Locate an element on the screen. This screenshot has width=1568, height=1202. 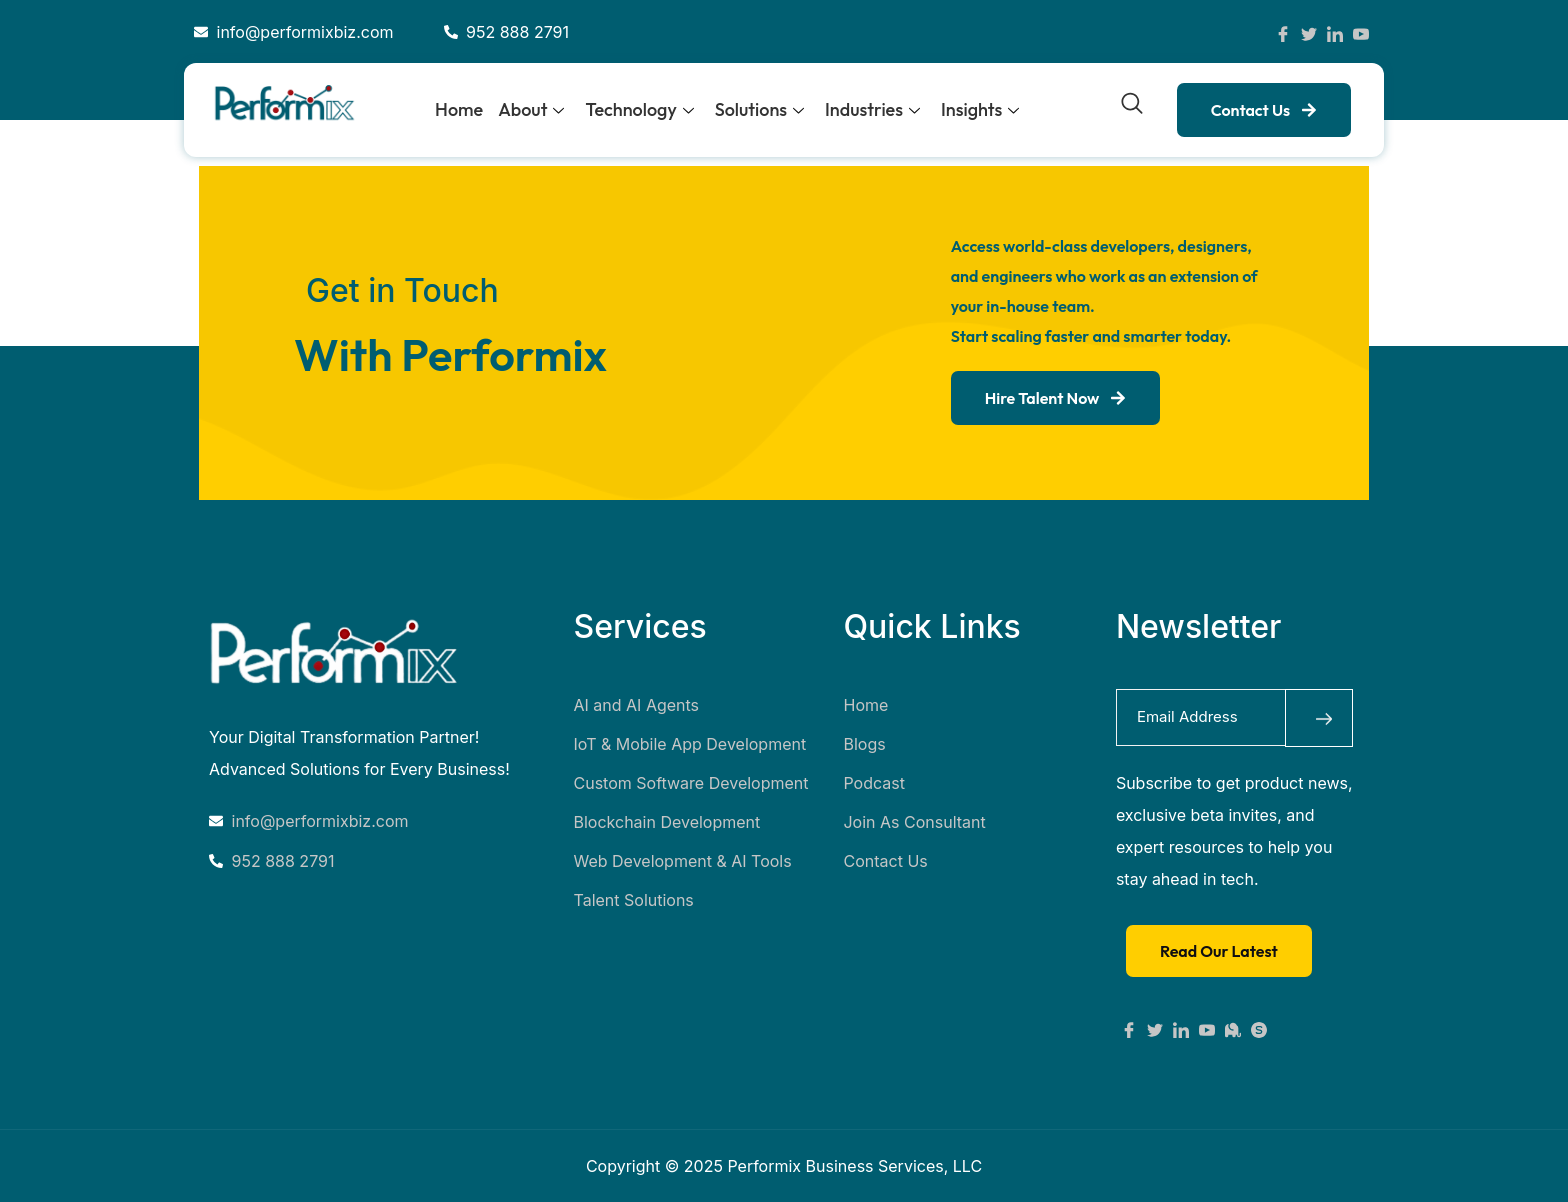
Home is located at coordinates (459, 109).